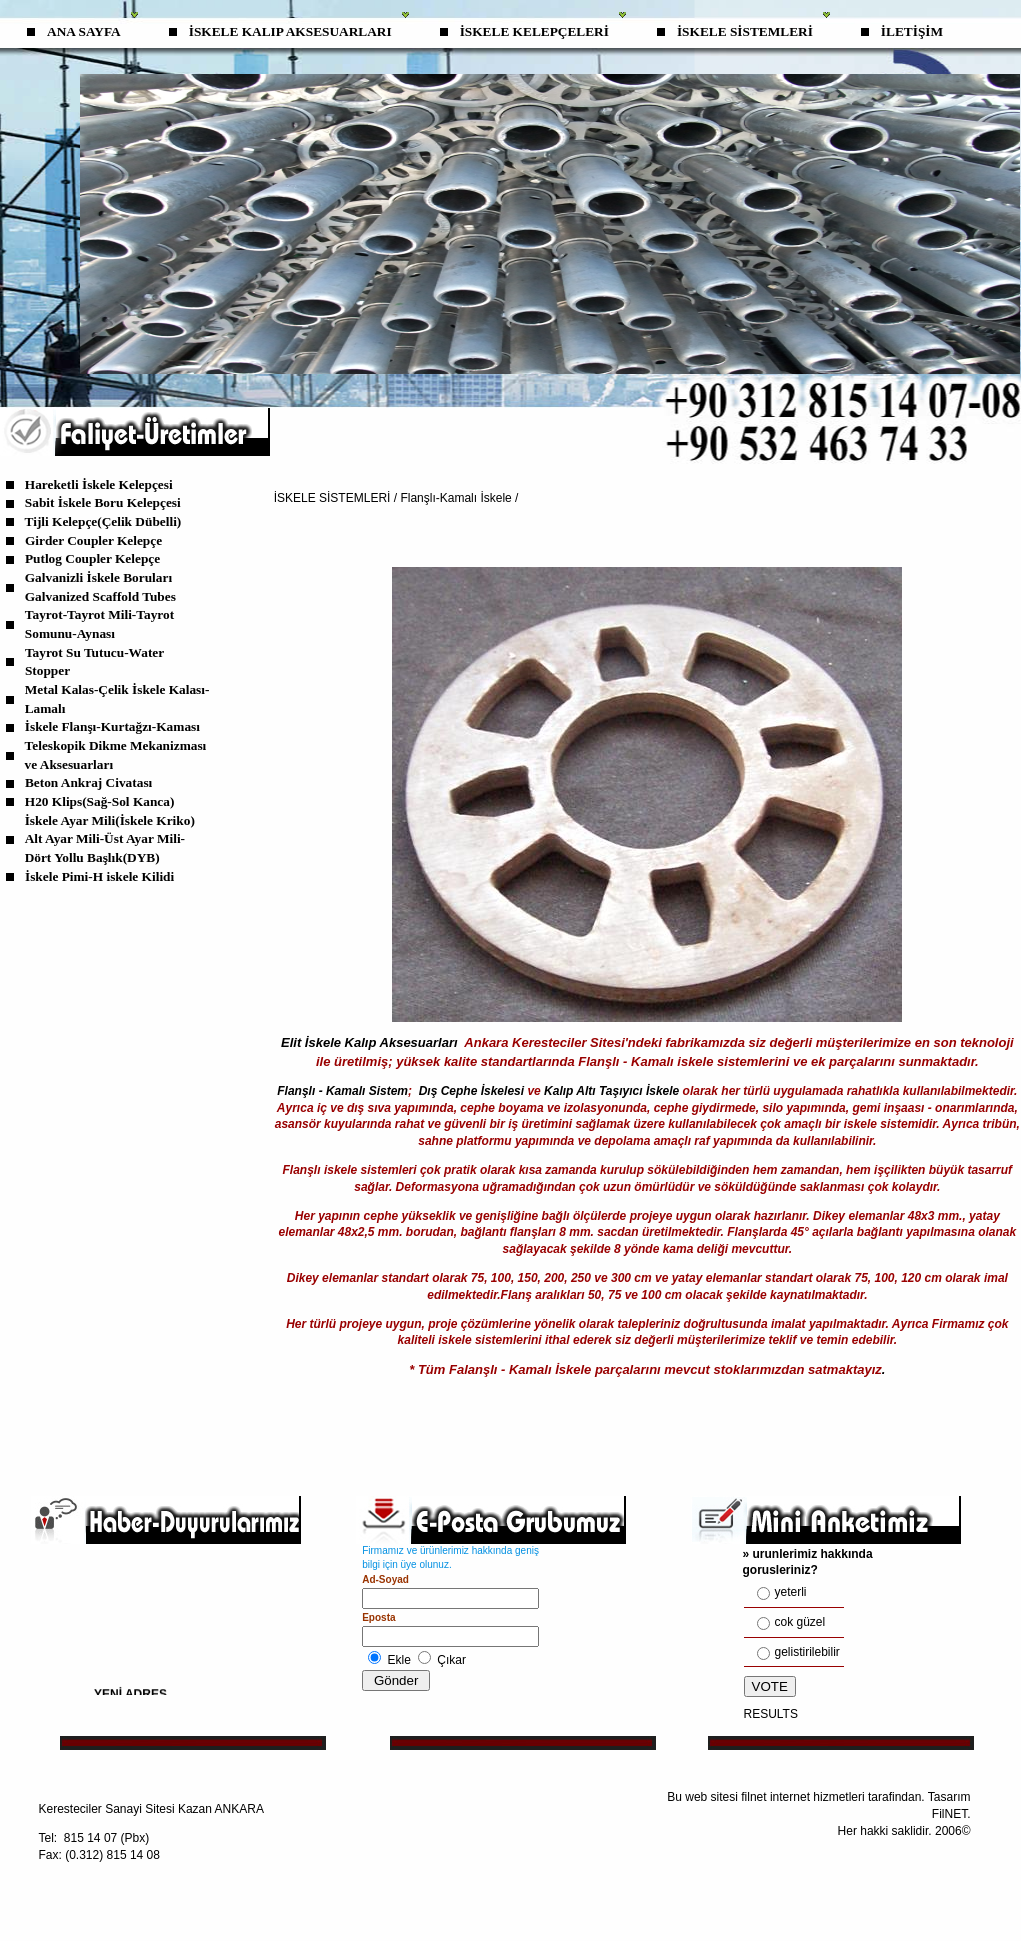  I want to click on İSKELE SİSTEMLERİ, so click(745, 31).